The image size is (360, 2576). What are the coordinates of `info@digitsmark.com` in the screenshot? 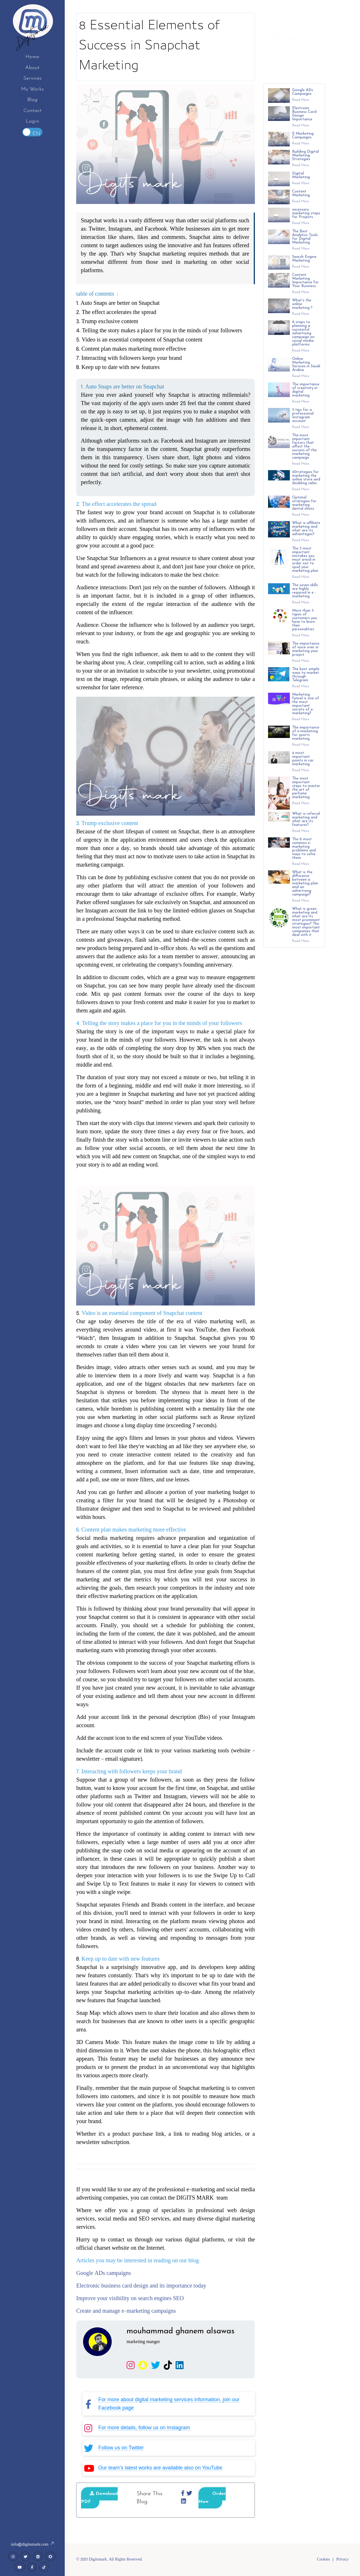 It's located at (32, 2544).